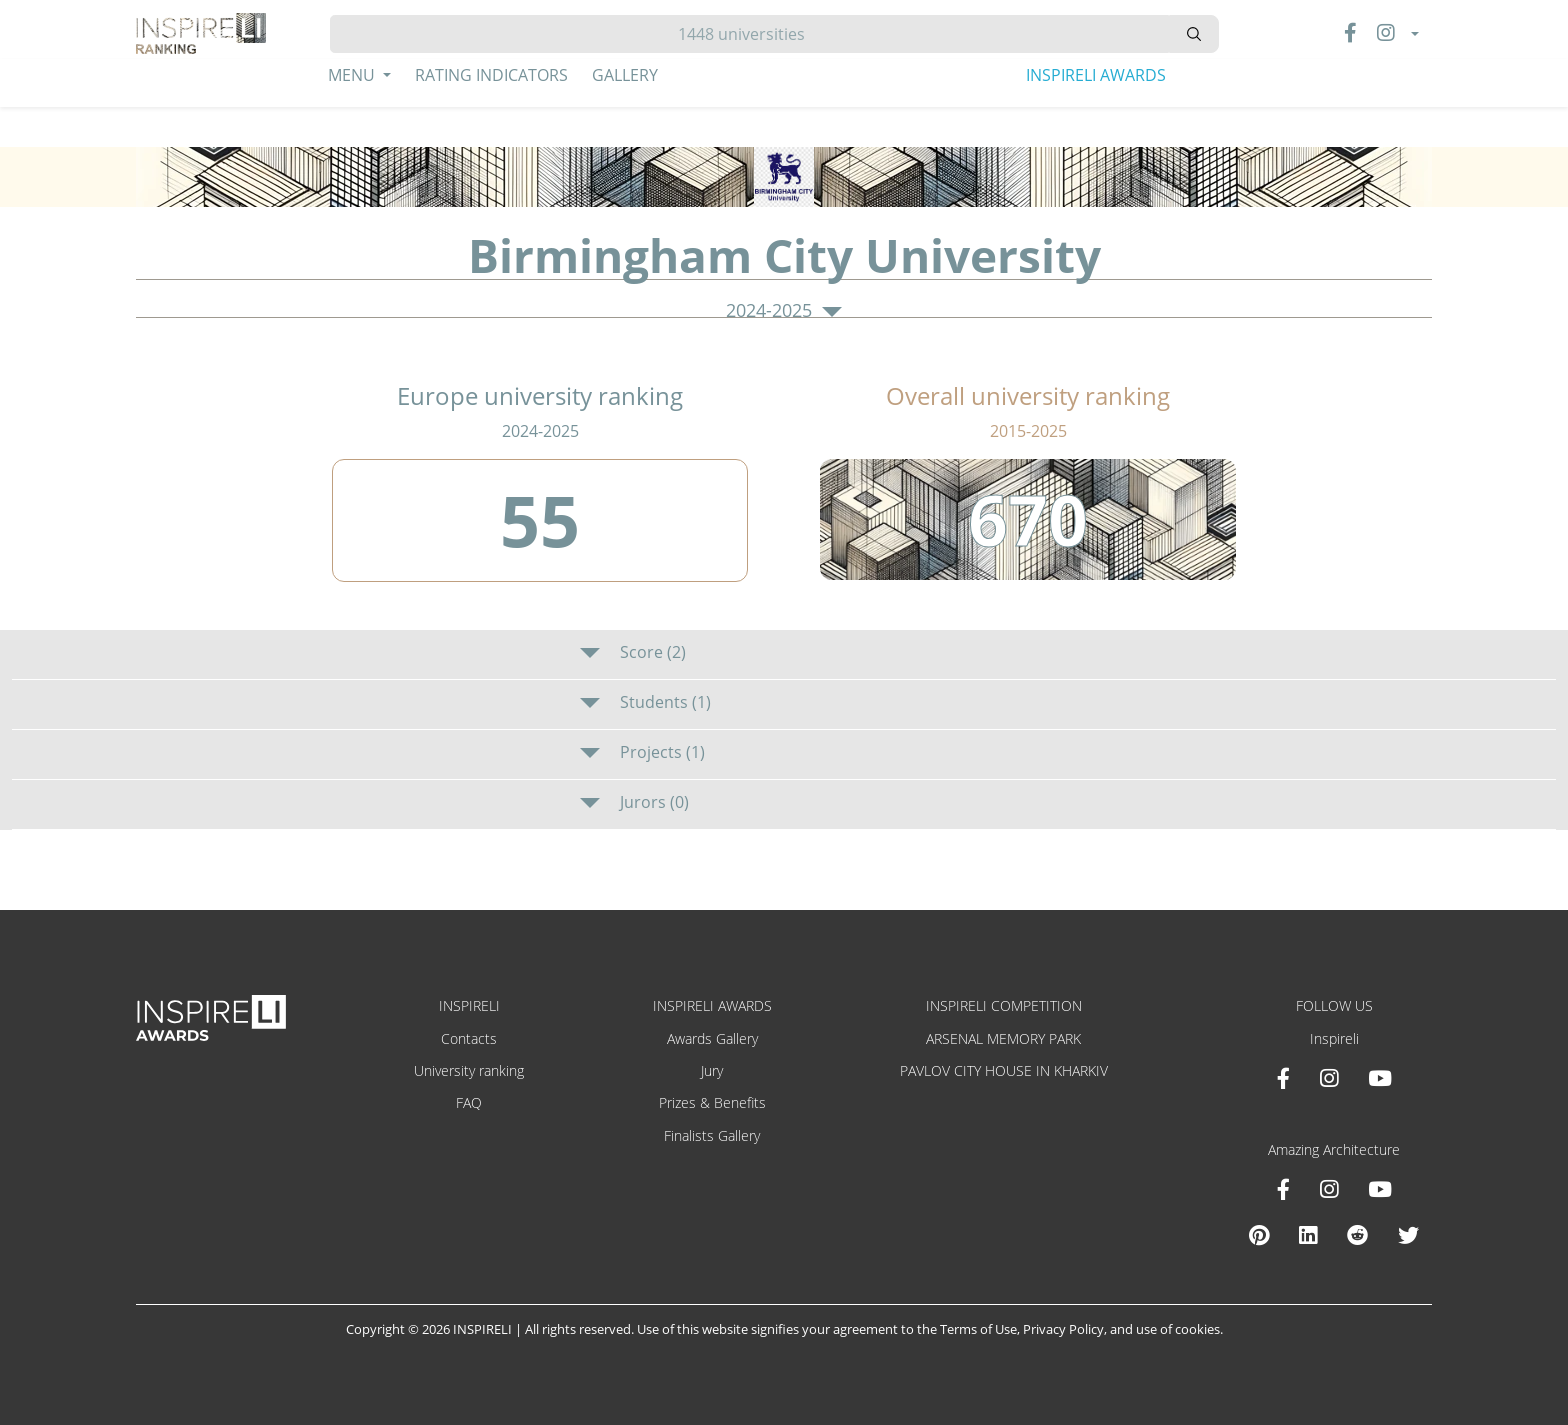 Image resolution: width=1568 pixels, height=1425 pixels. I want to click on [Facebook Amazing Architecture], so click(1283, 1189).